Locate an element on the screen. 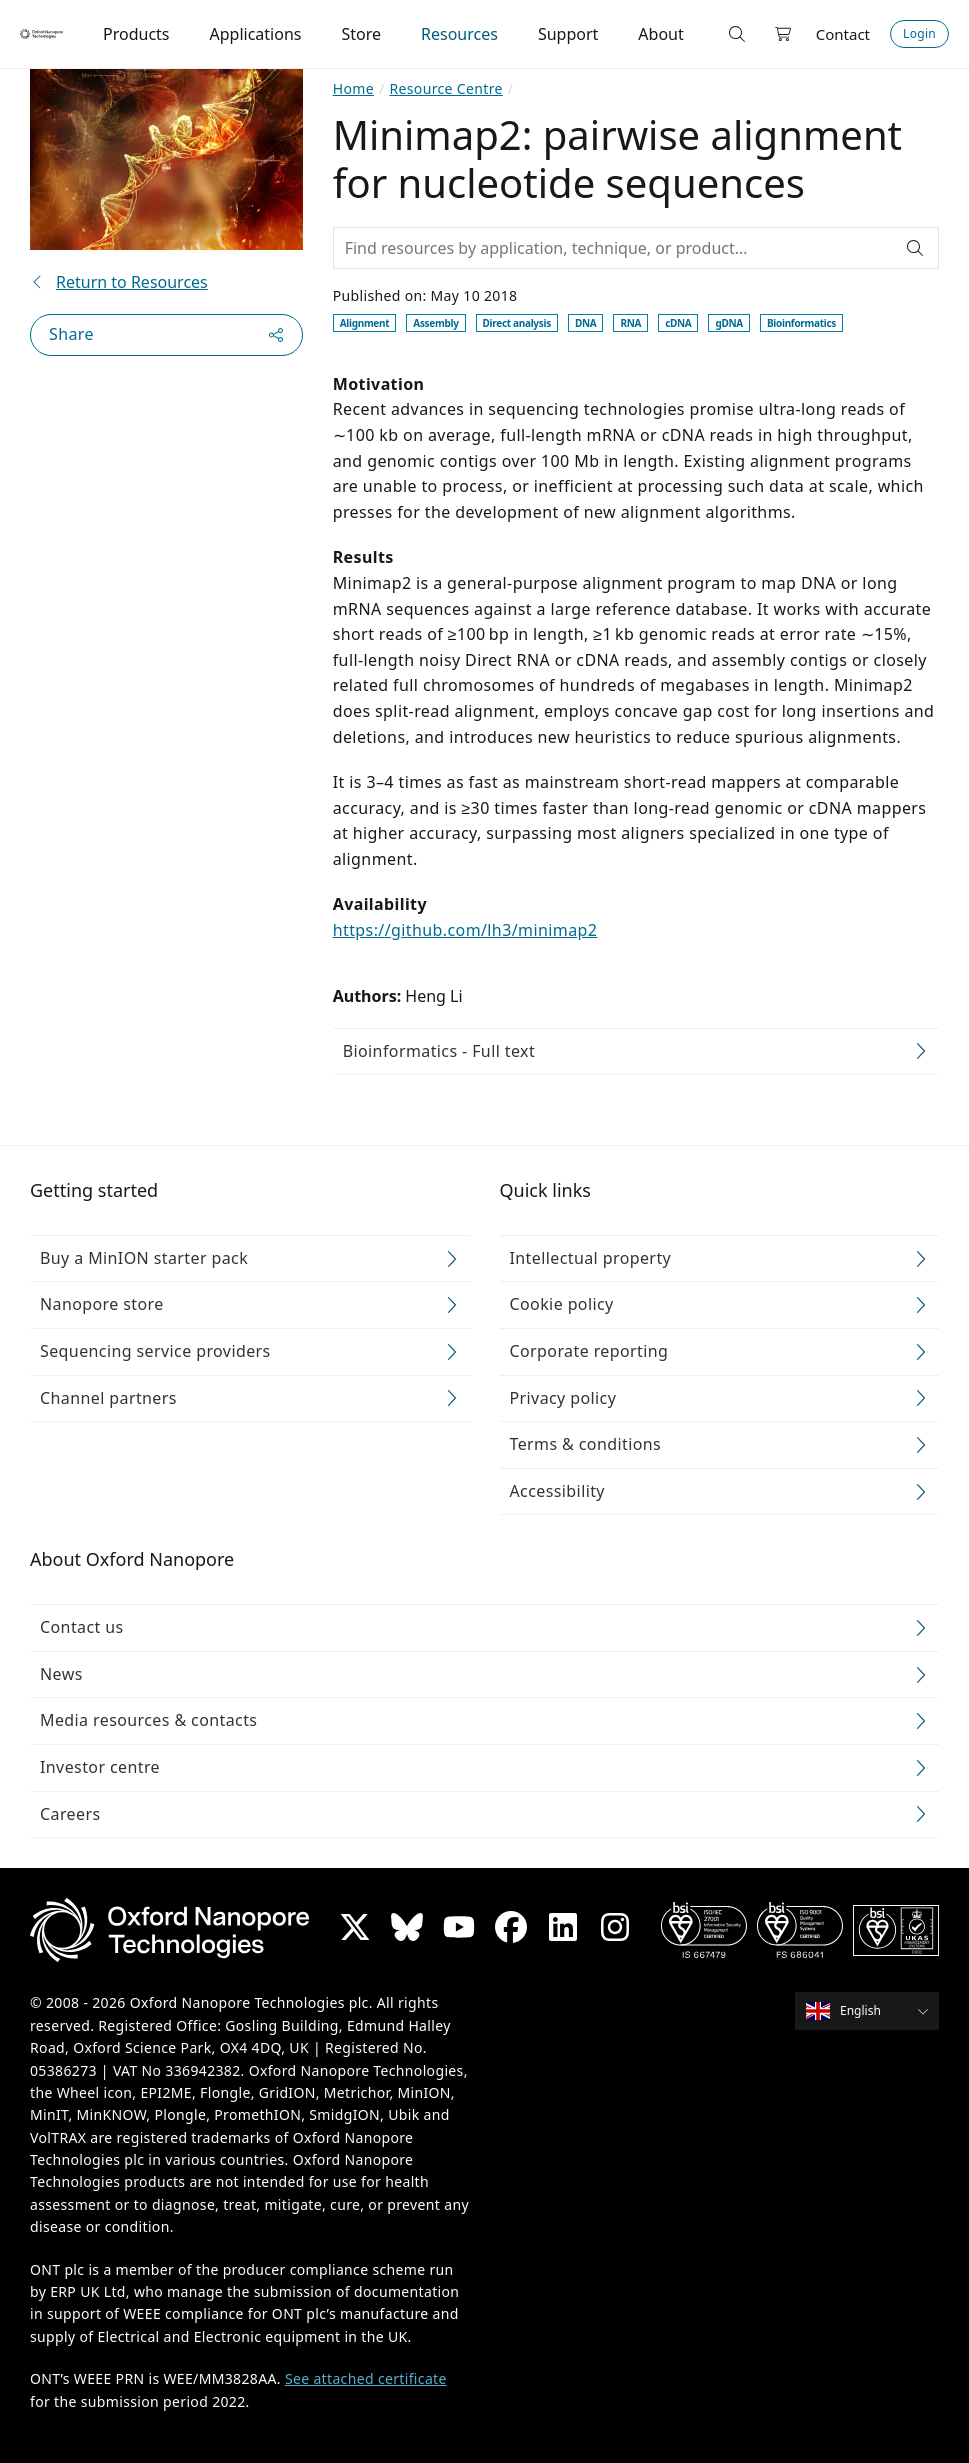 Image resolution: width=969 pixels, height=2463 pixels. Intellectual property is located at coordinates (591, 1258).